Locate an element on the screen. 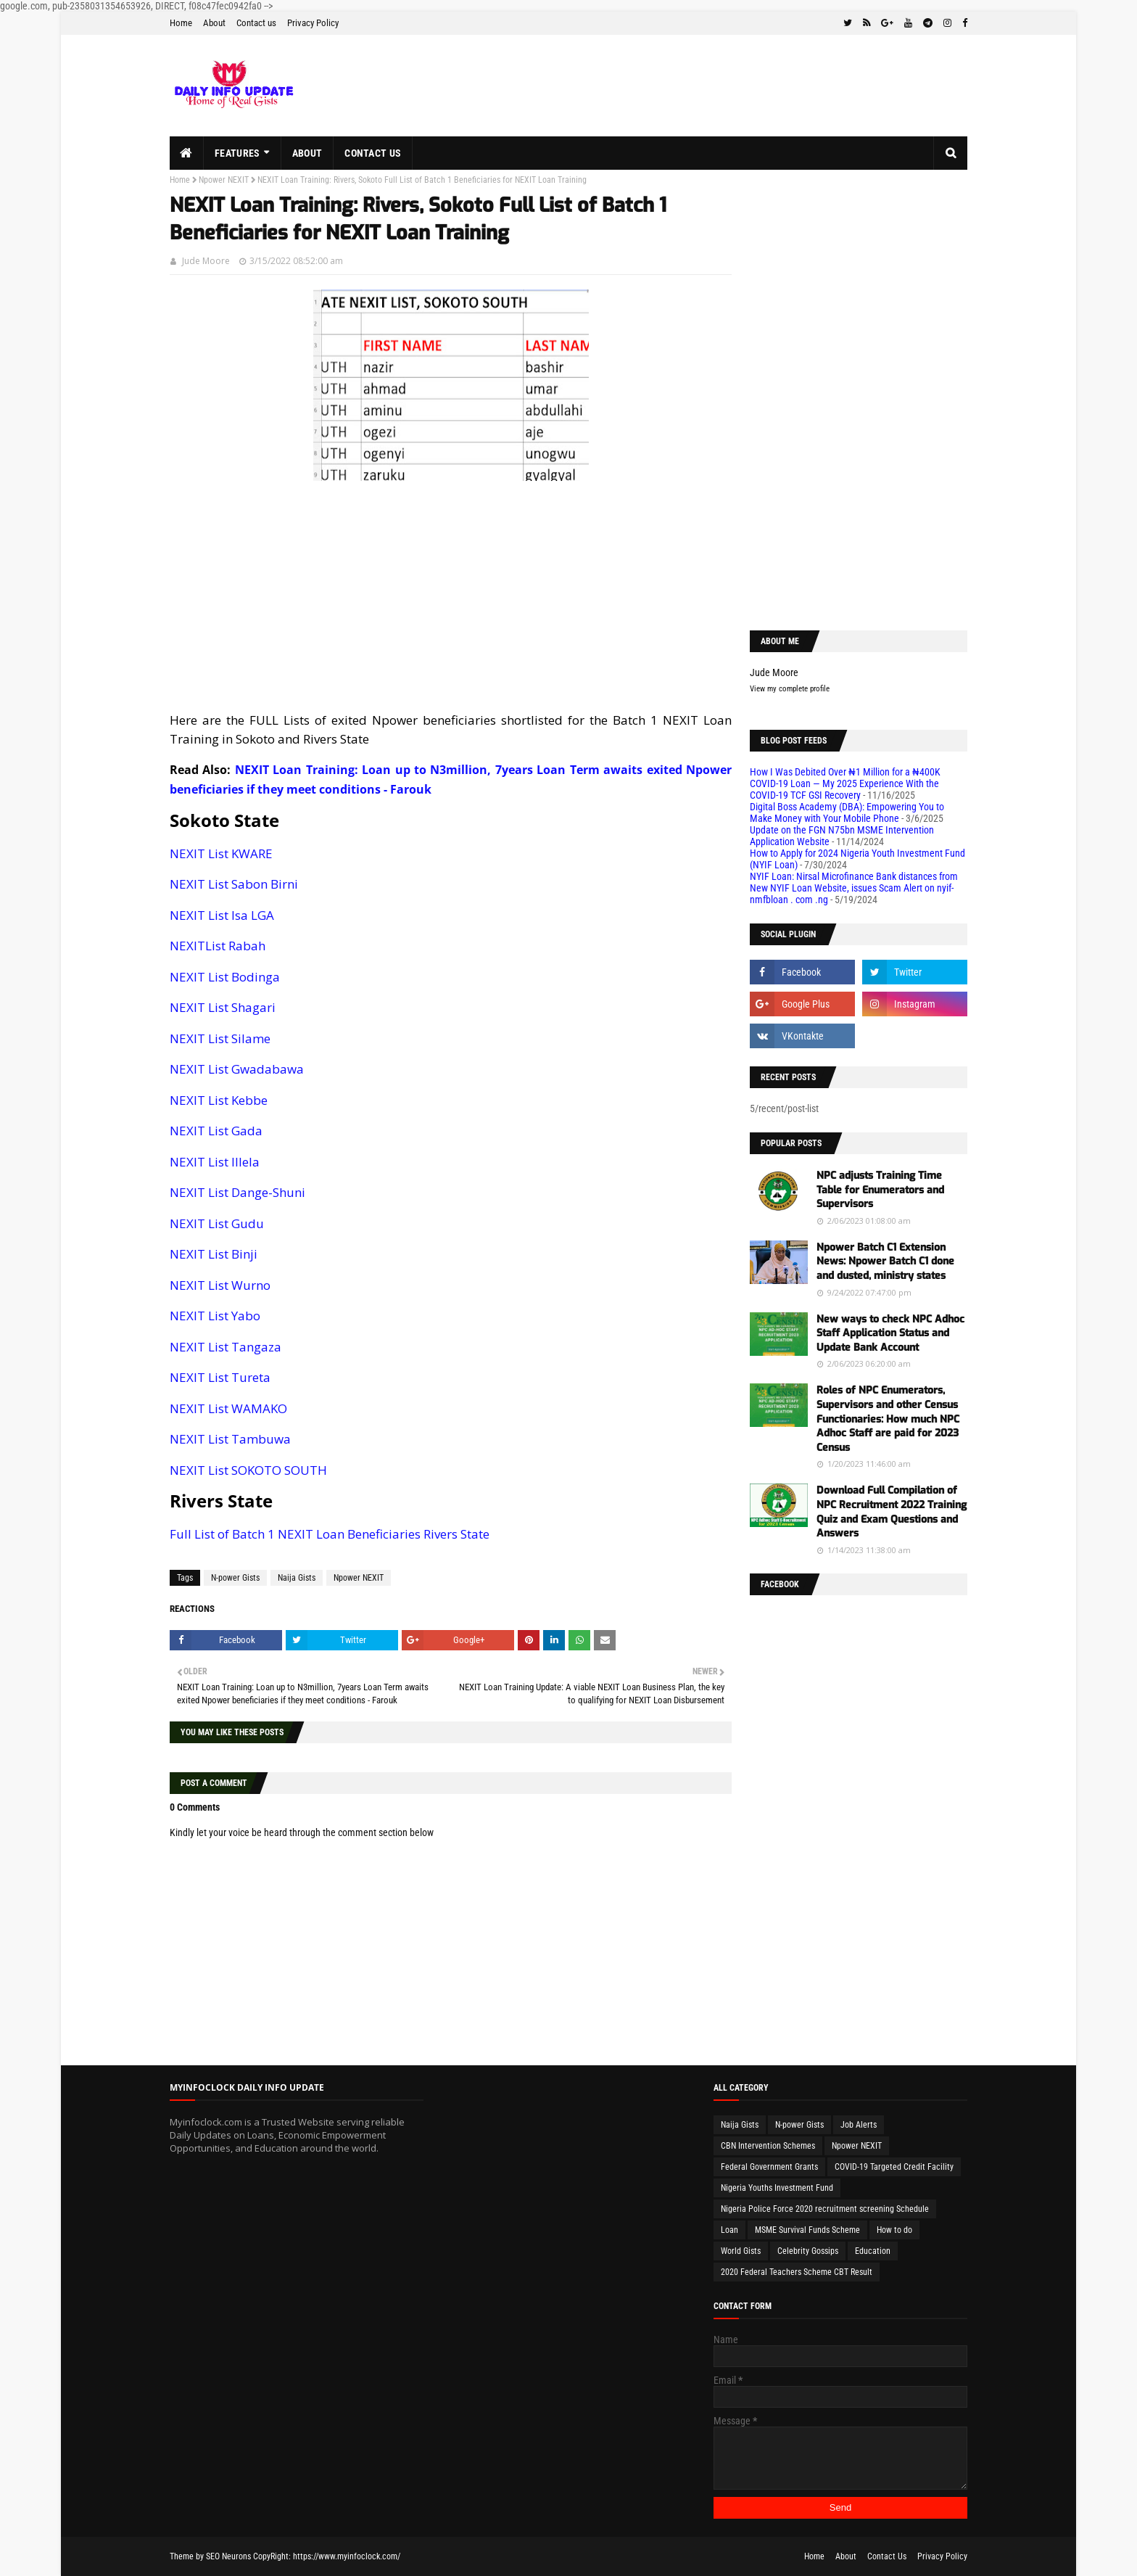 The image size is (1137, 2576). NEXIT List Gwadabawa is located at coordinates (237, 1069).